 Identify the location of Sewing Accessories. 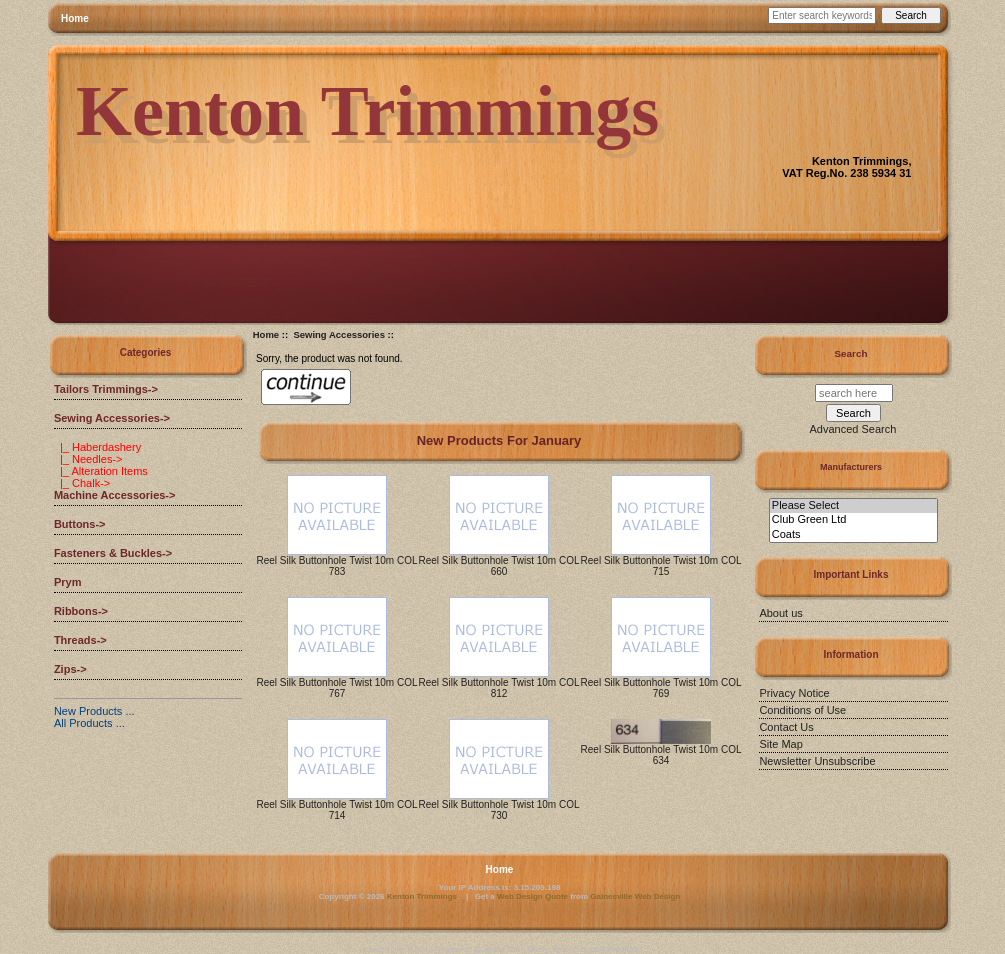
(339, 334).